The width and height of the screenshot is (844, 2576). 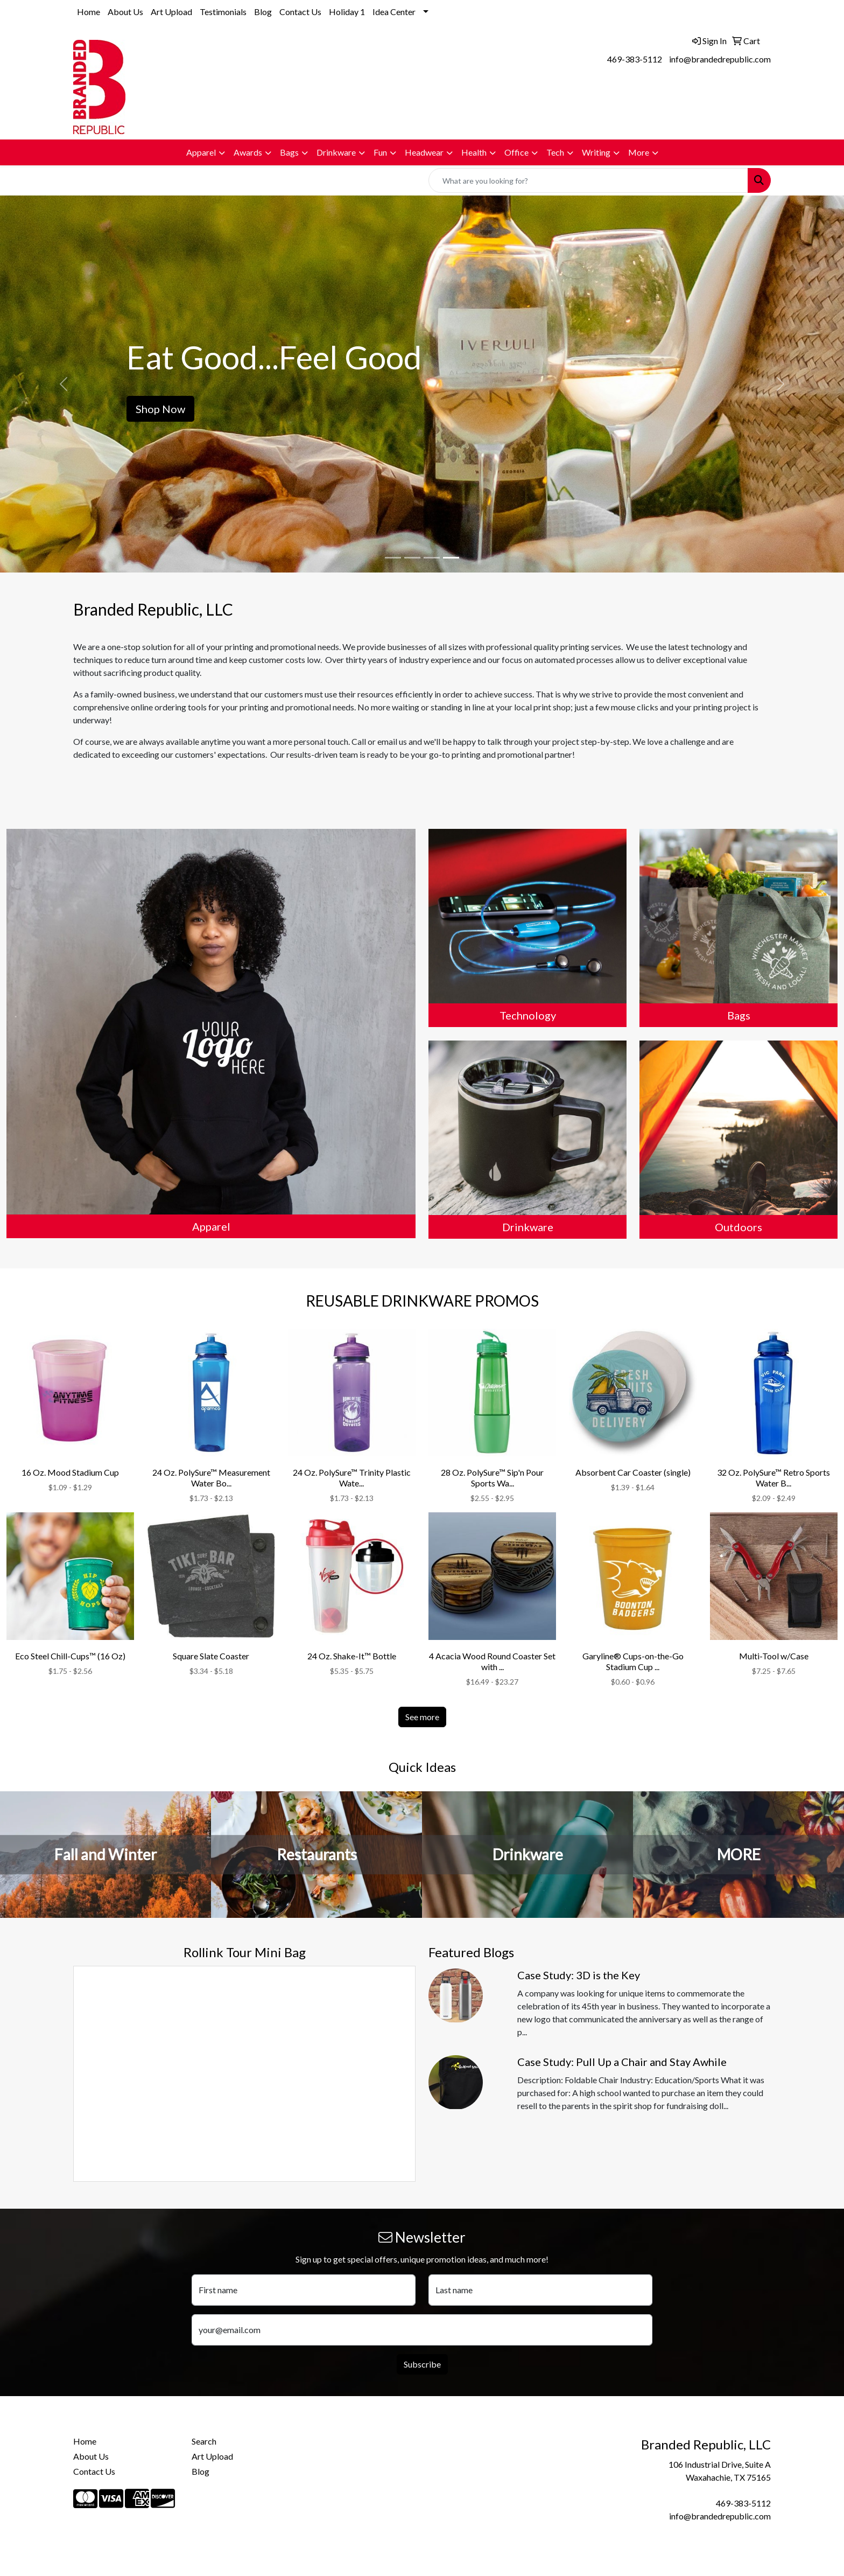 What do you see at coordinates (380, 152) in the screenshot?
I see `Fun [button]` at bounding box center [380, 152].